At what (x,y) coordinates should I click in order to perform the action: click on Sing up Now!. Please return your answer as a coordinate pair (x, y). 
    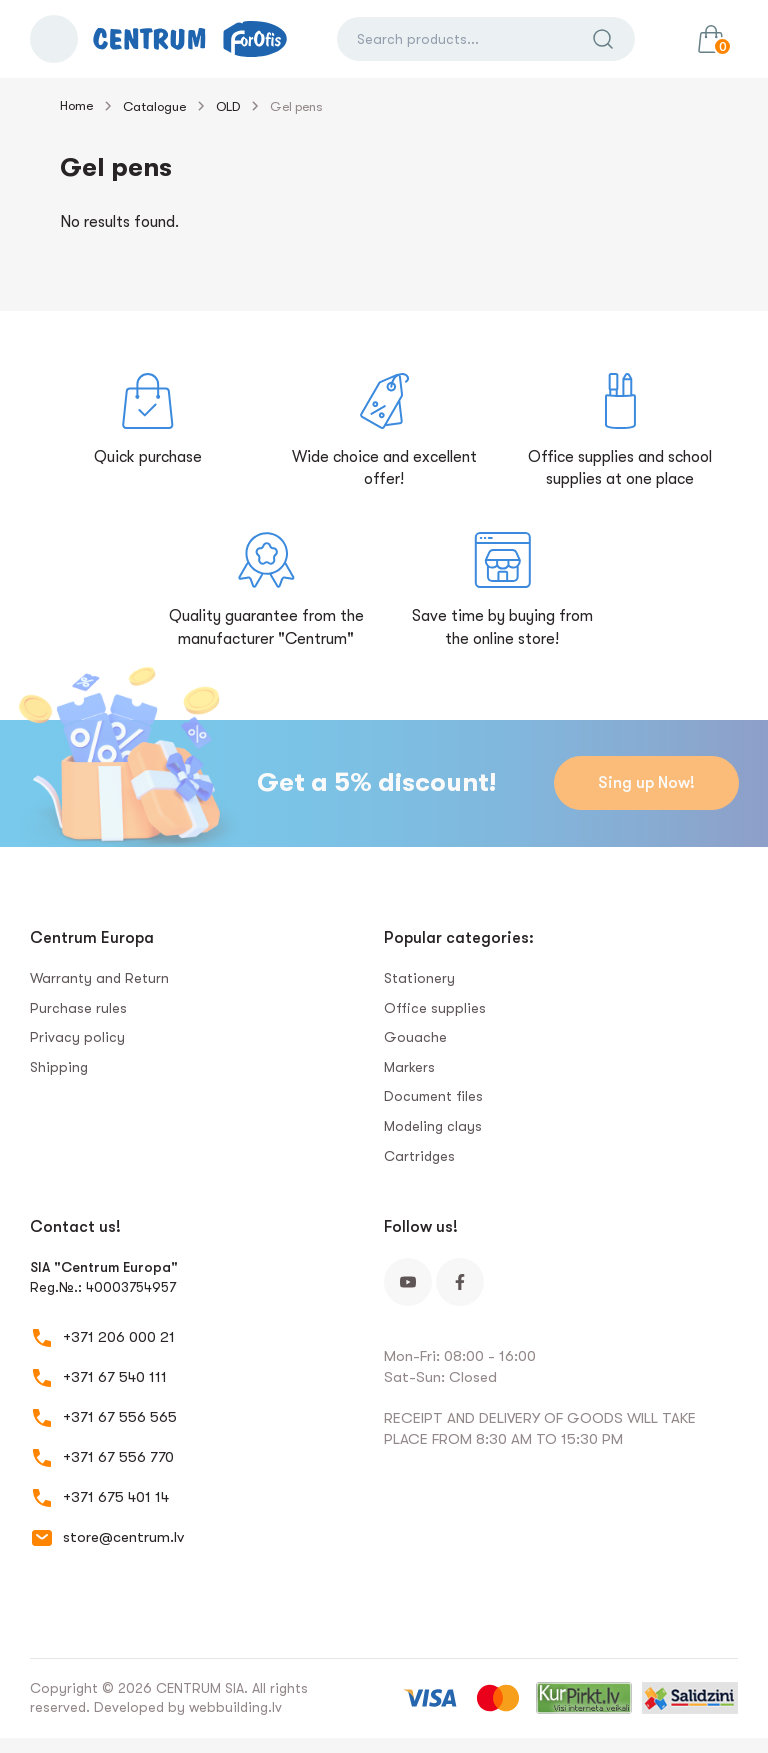
    Looking at the image, I should click on (645, 783).